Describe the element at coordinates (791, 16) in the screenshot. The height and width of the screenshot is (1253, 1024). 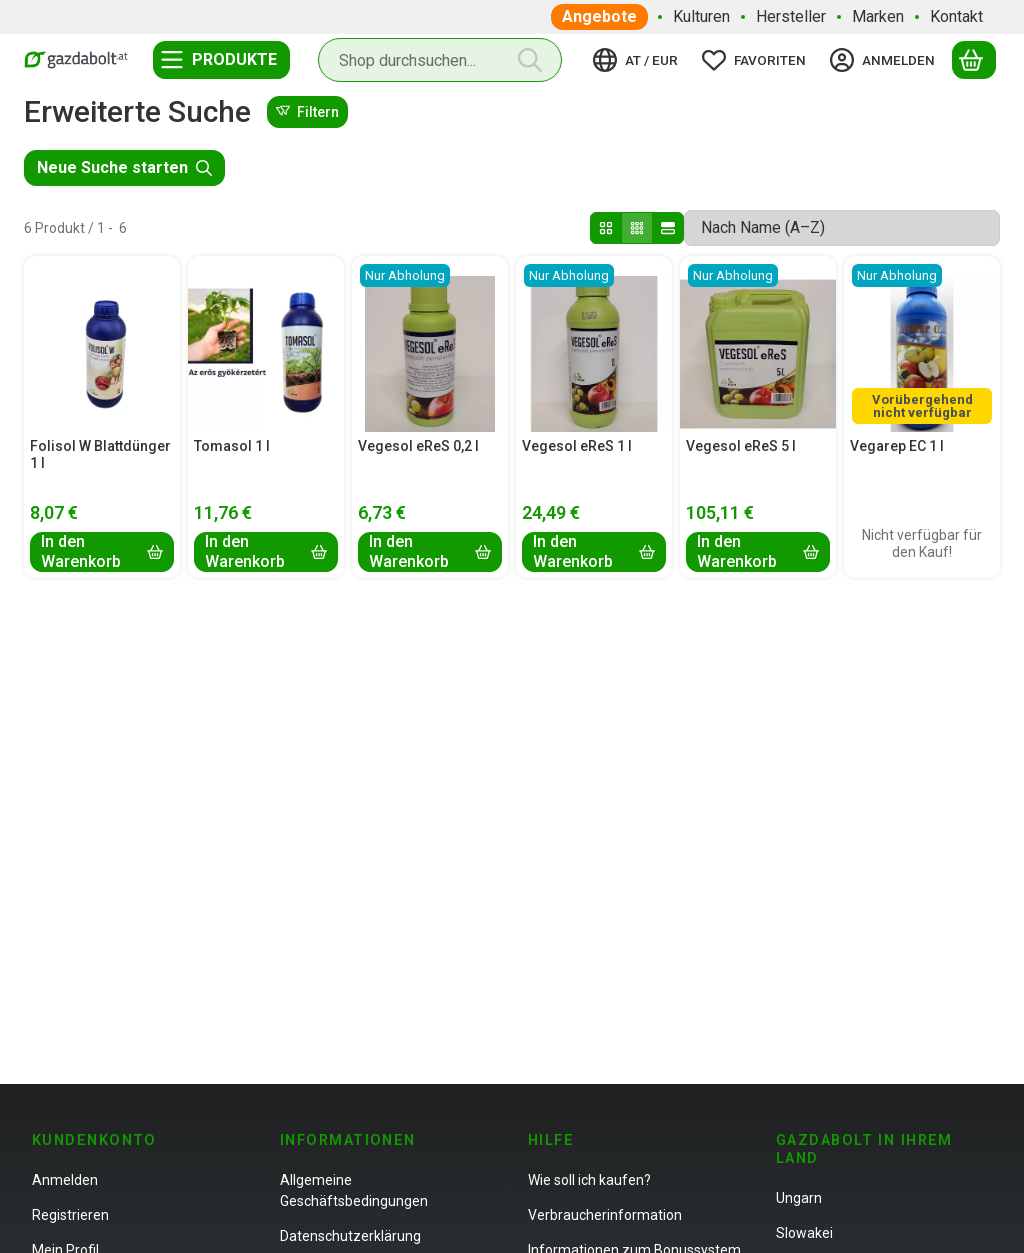
I see `Hersteller [Hersteller Menüpunkt]` at that location.